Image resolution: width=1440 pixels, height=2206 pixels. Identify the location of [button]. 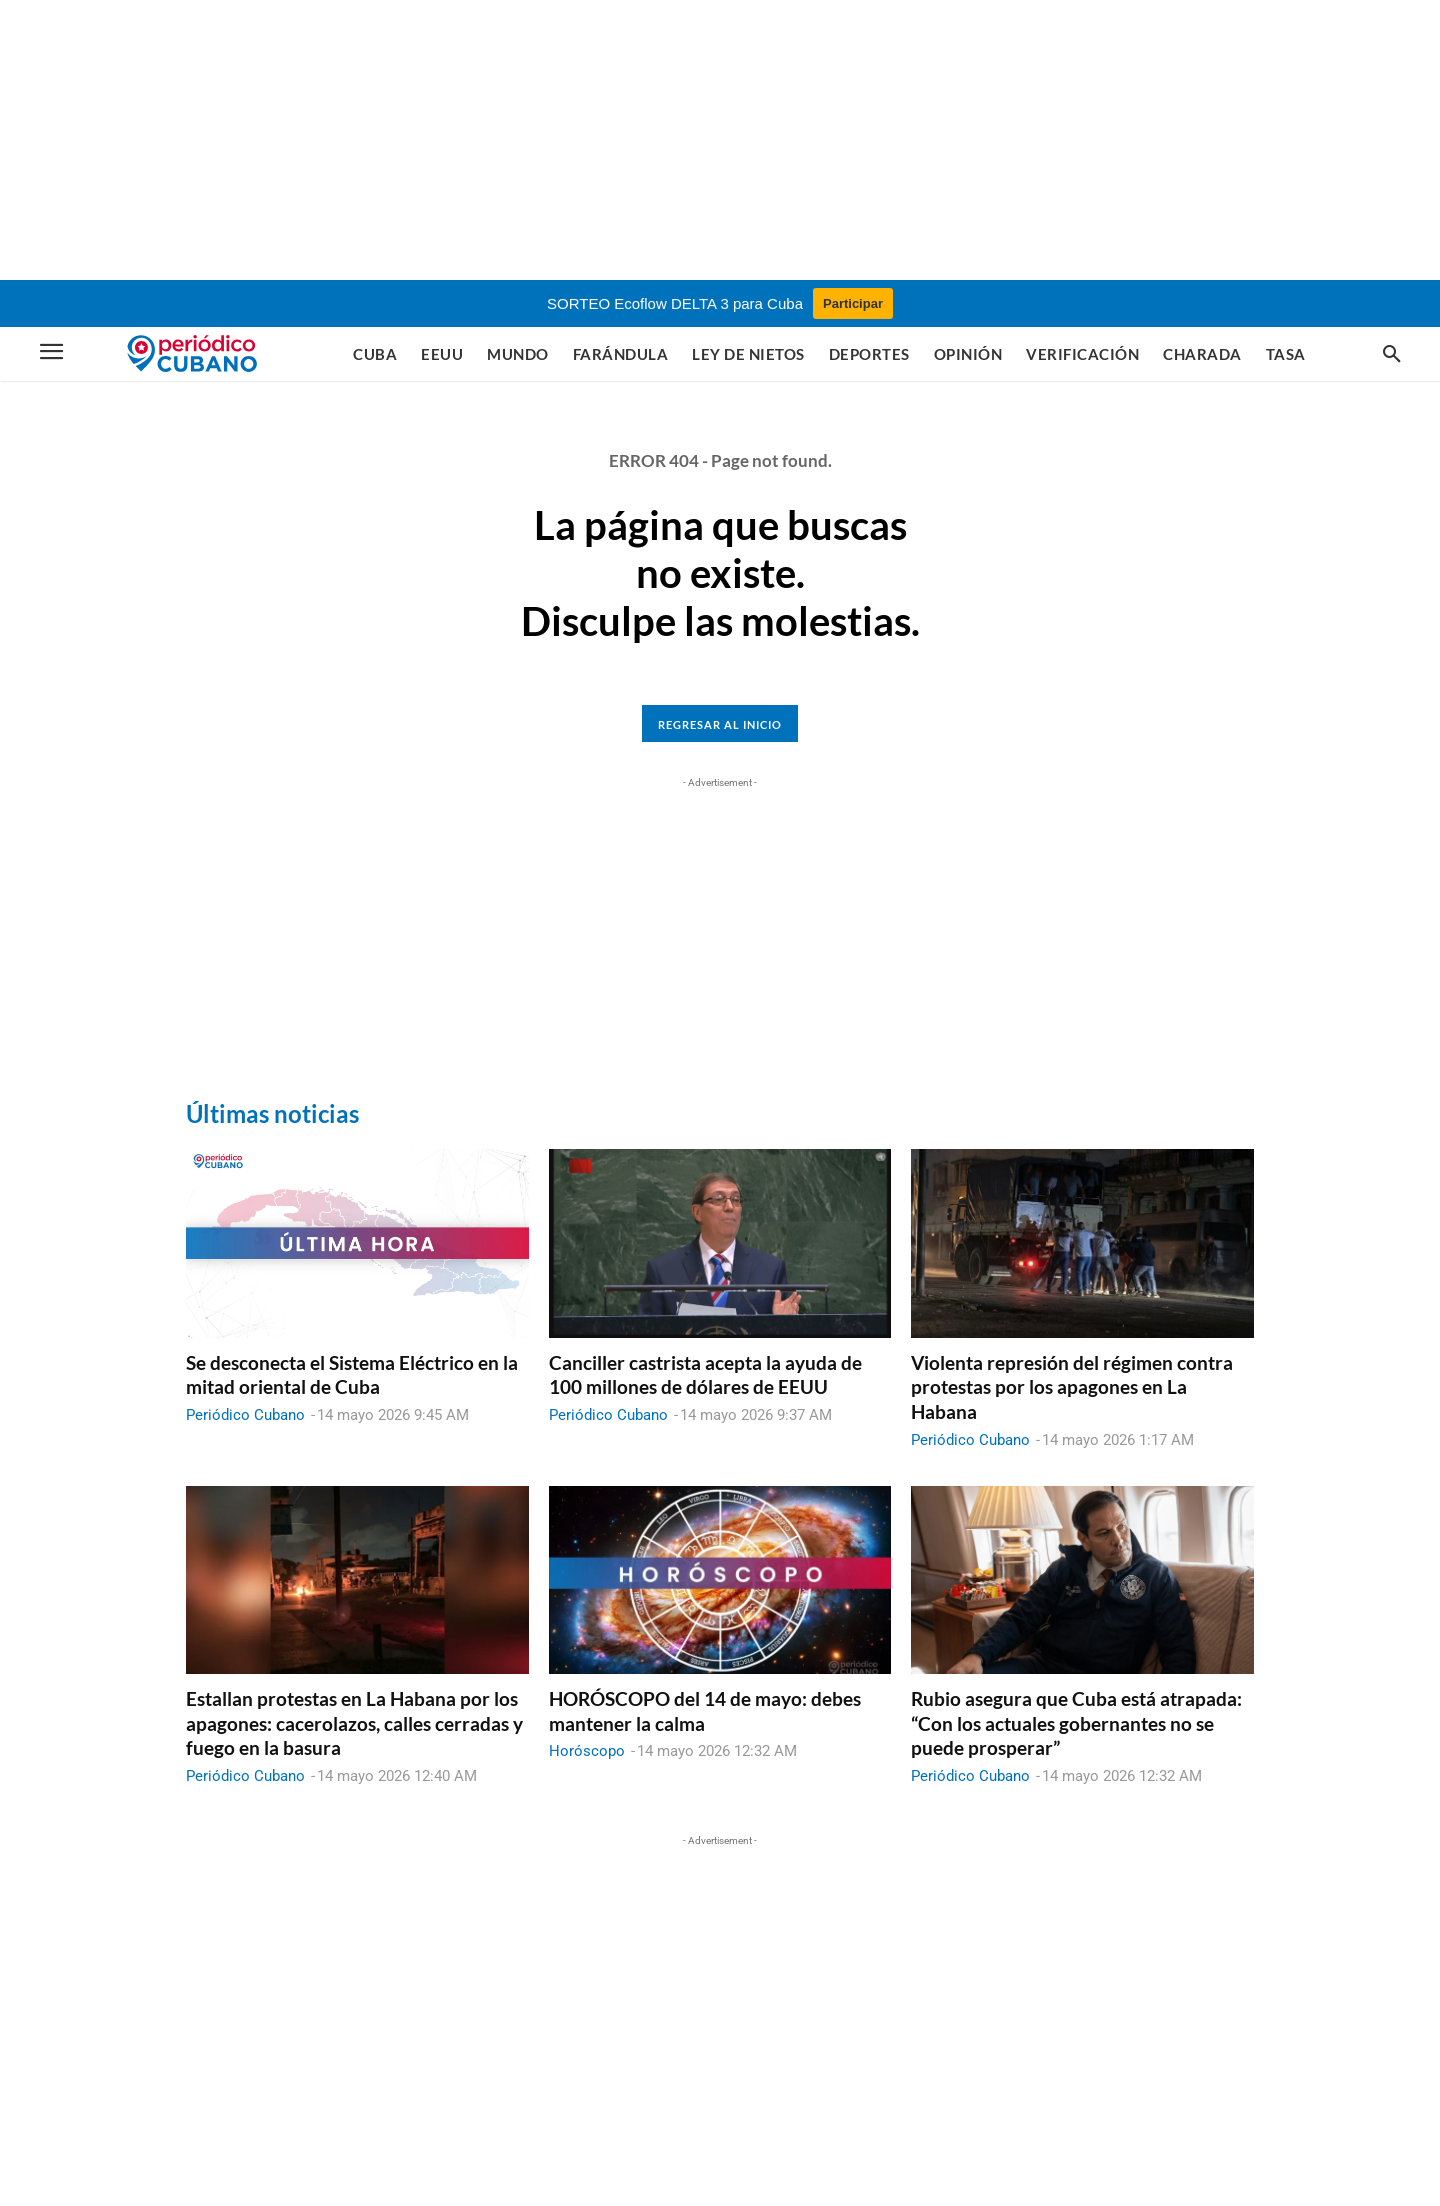
(1392, 355).